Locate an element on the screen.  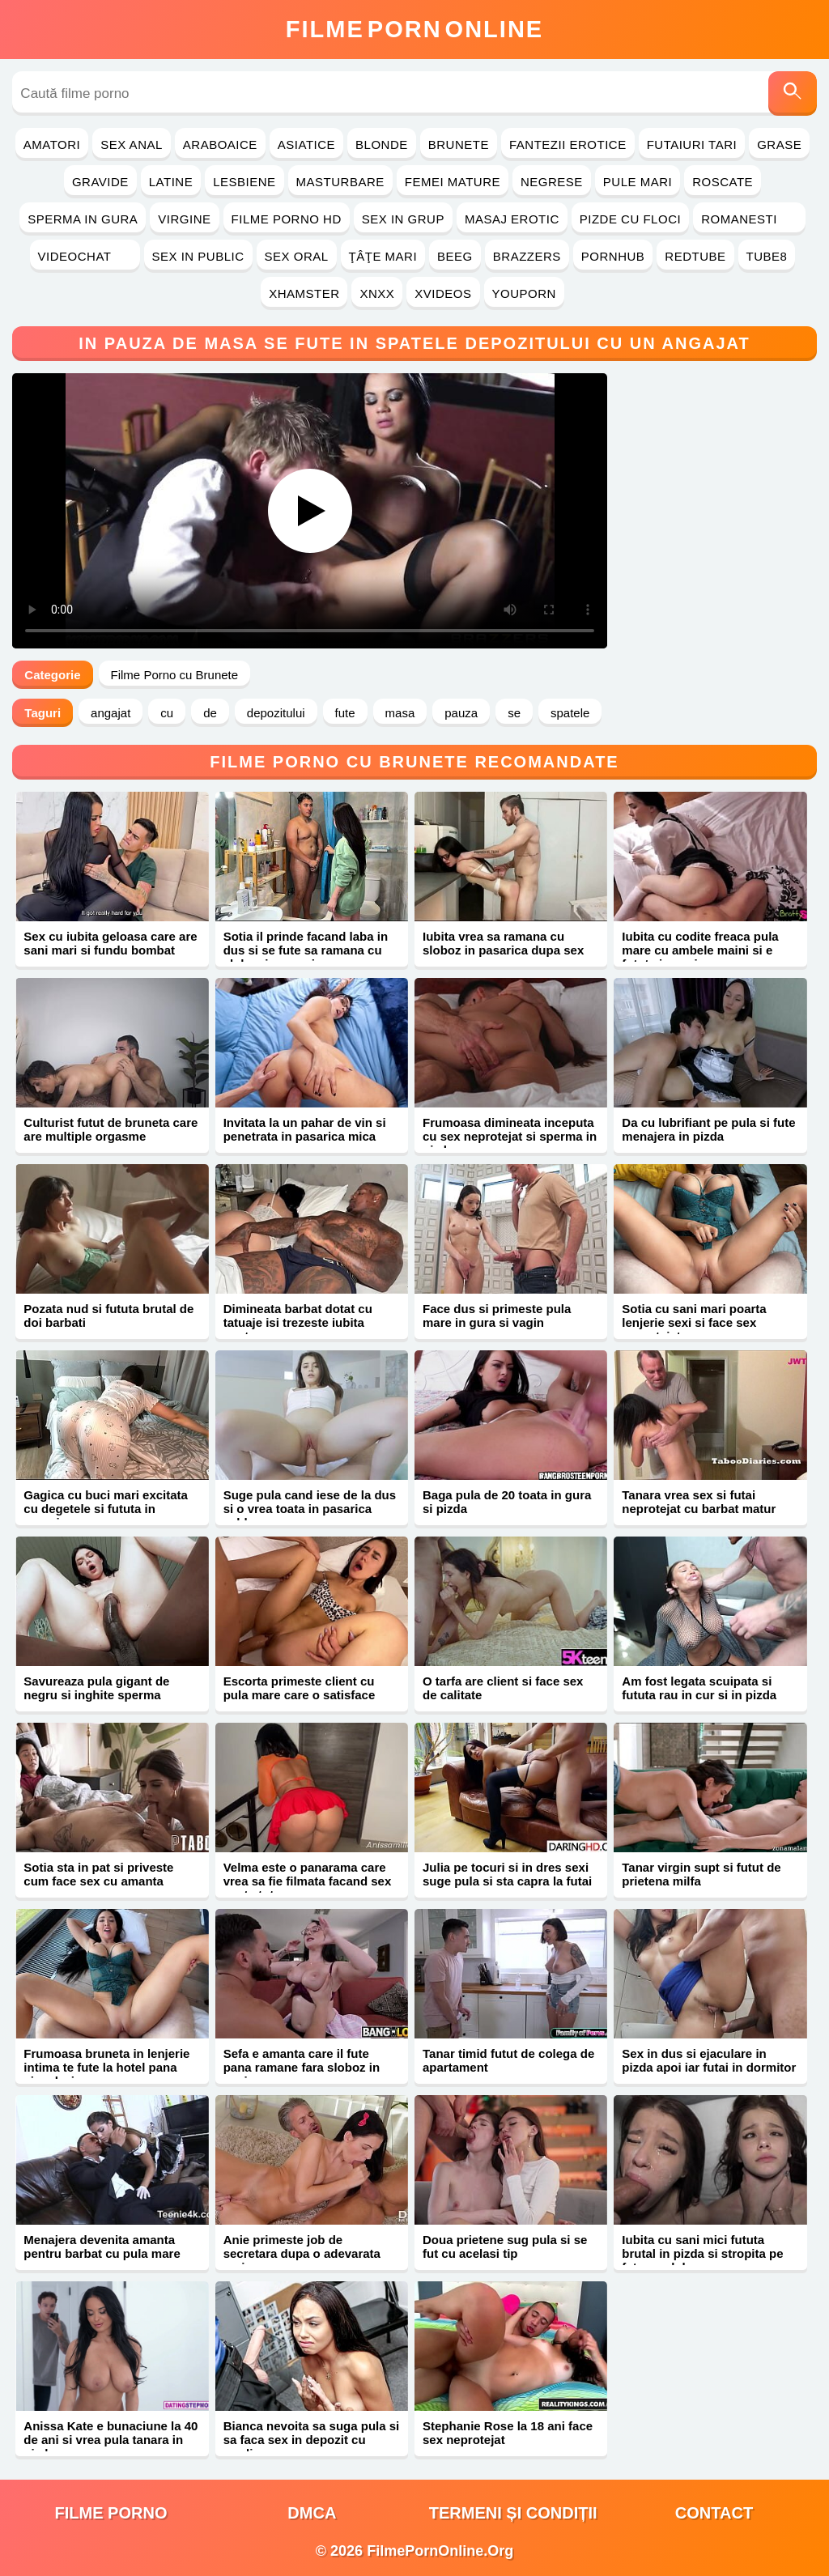
Doua prietene sug pula si se fut cu acelasi tip is located at coordinates (505, 2246).